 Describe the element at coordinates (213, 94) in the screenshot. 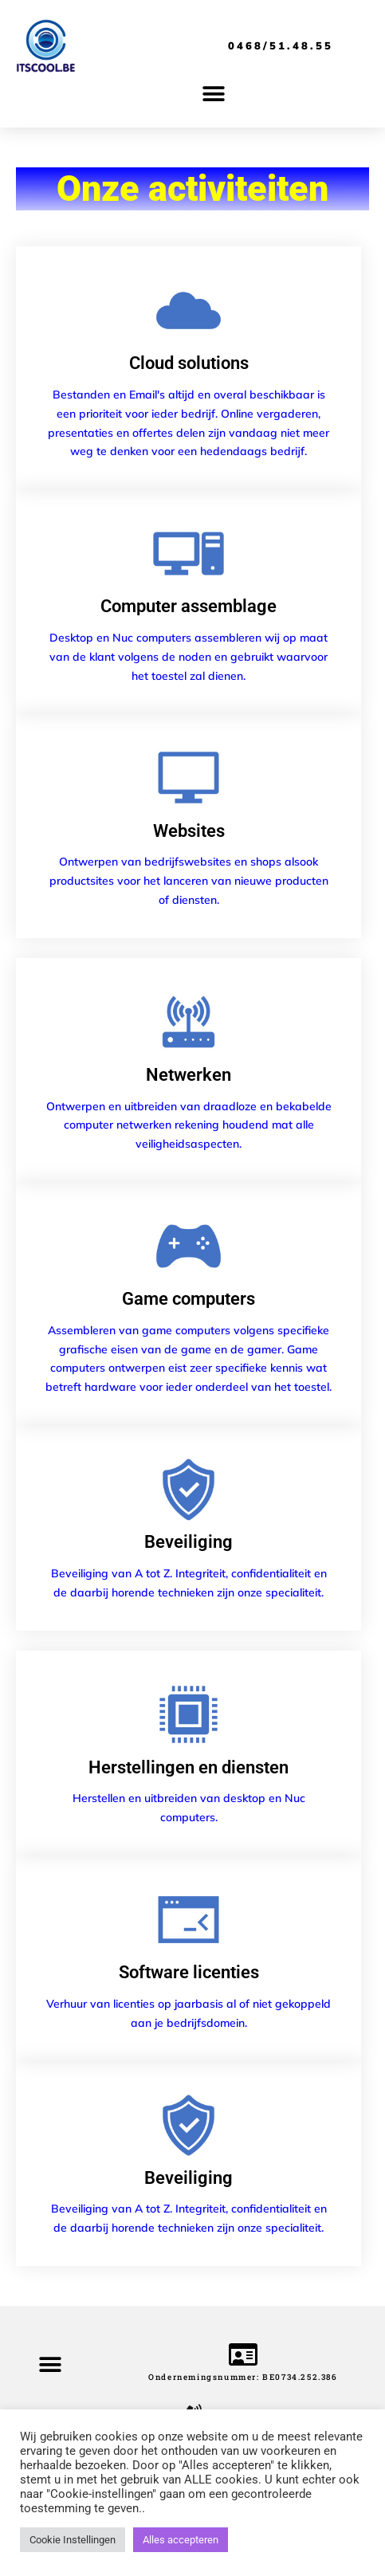

I see `[button]` at that location.